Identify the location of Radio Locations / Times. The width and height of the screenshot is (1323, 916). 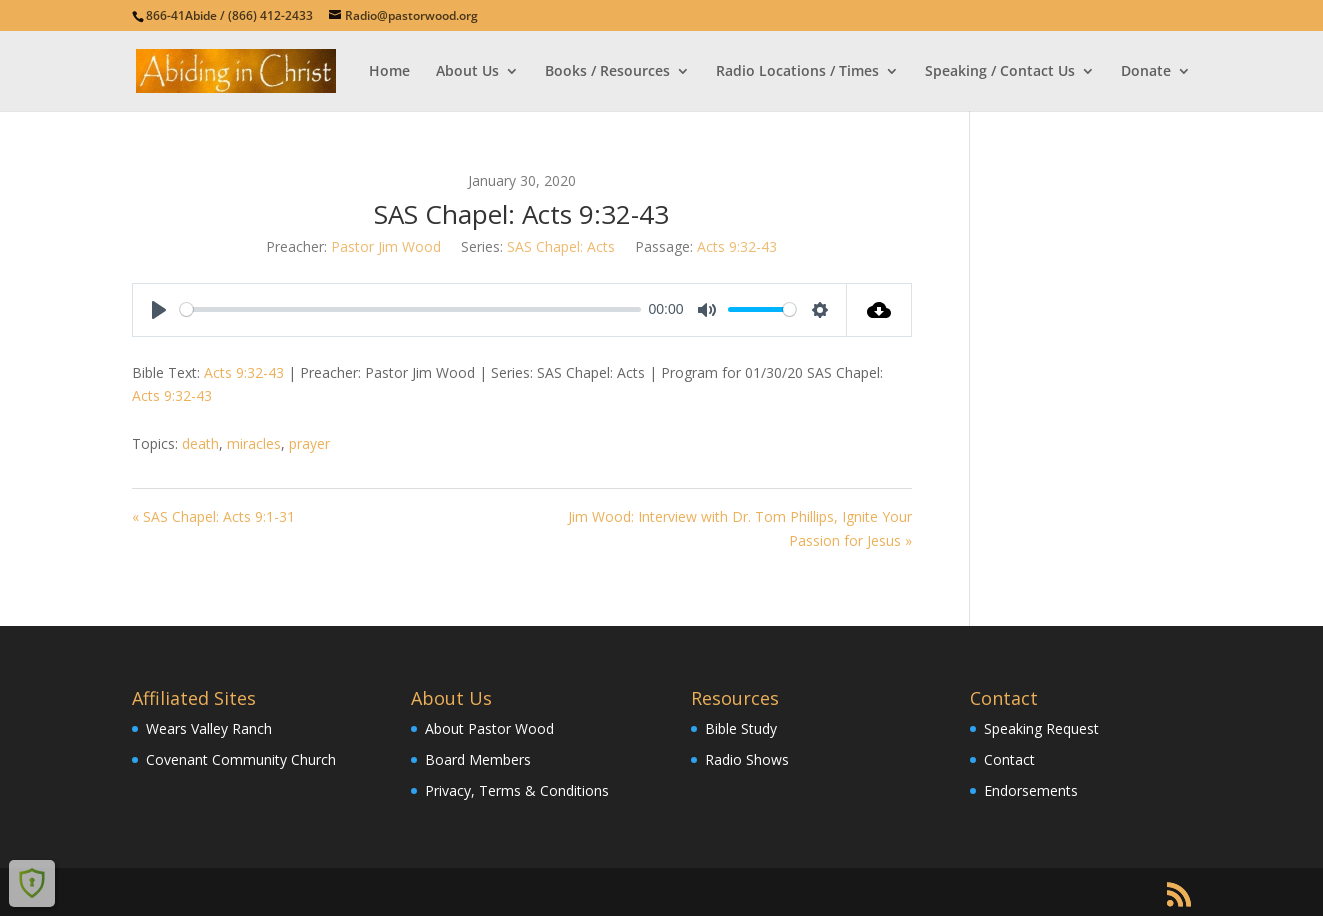
(797, 72).